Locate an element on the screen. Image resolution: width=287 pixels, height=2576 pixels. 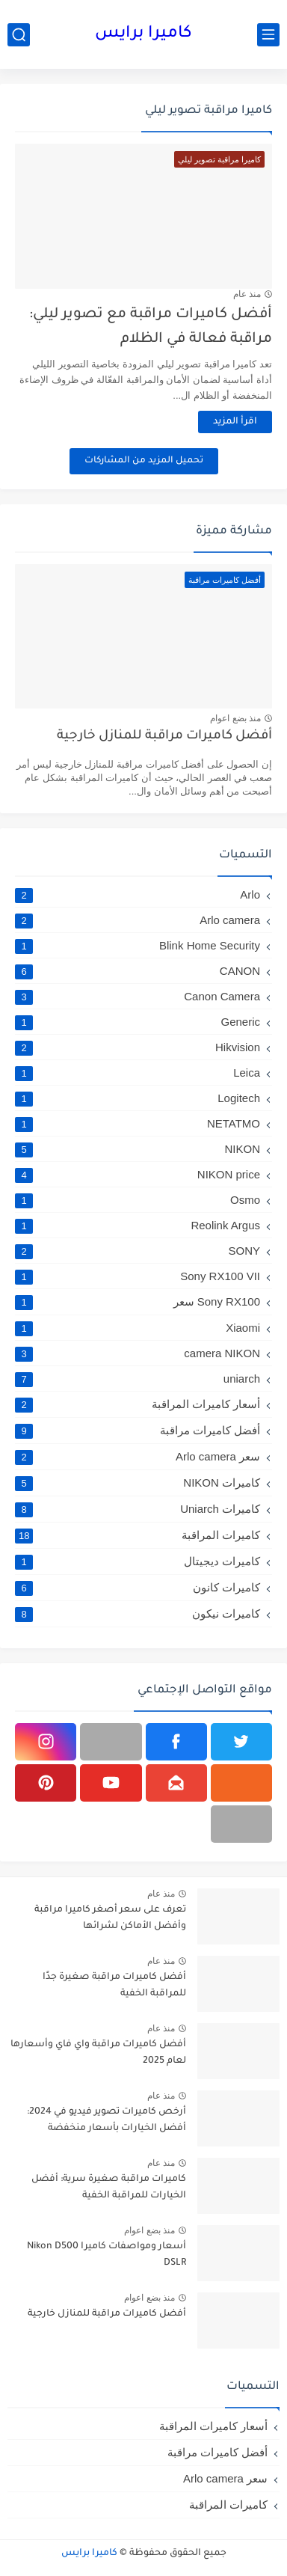
Osmo is located at coordinates (137, 1199).